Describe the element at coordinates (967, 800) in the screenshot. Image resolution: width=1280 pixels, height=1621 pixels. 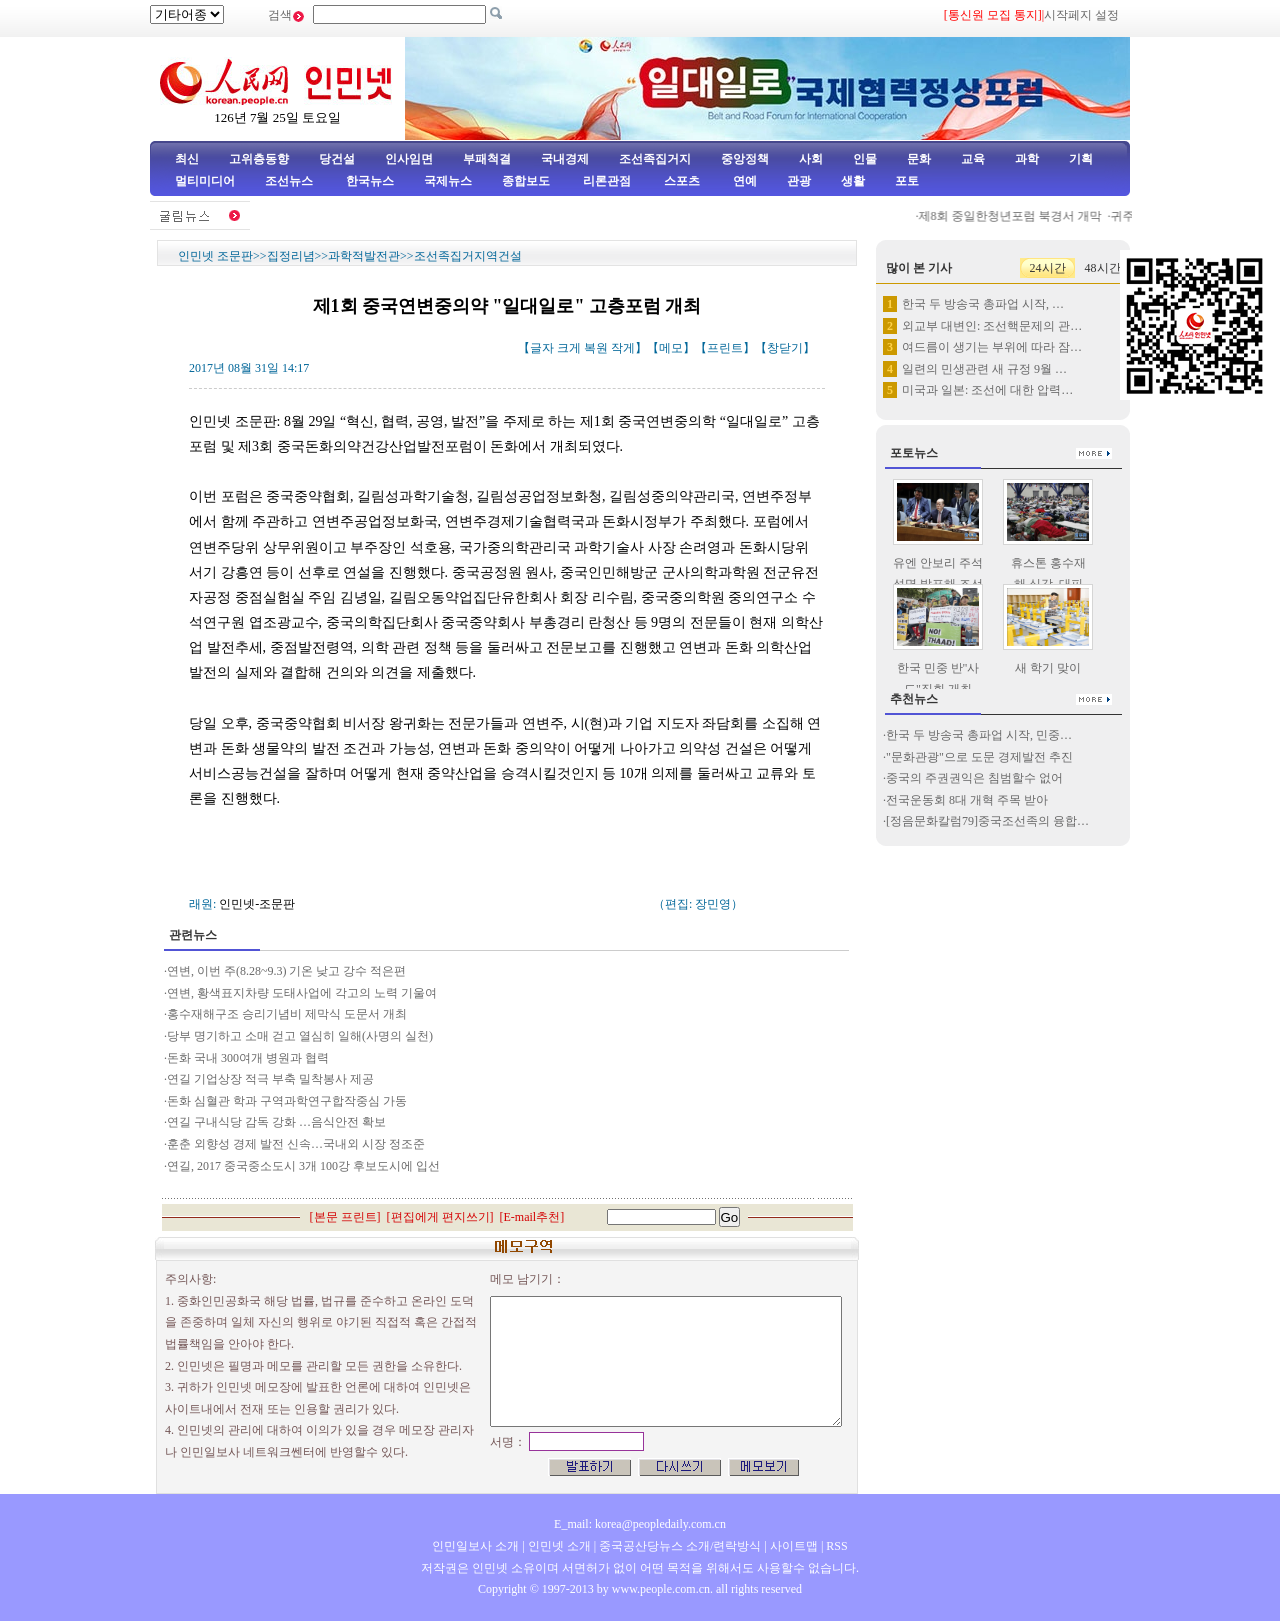
I see `전국운동회 8대 개혁 주목 받아` at that location.